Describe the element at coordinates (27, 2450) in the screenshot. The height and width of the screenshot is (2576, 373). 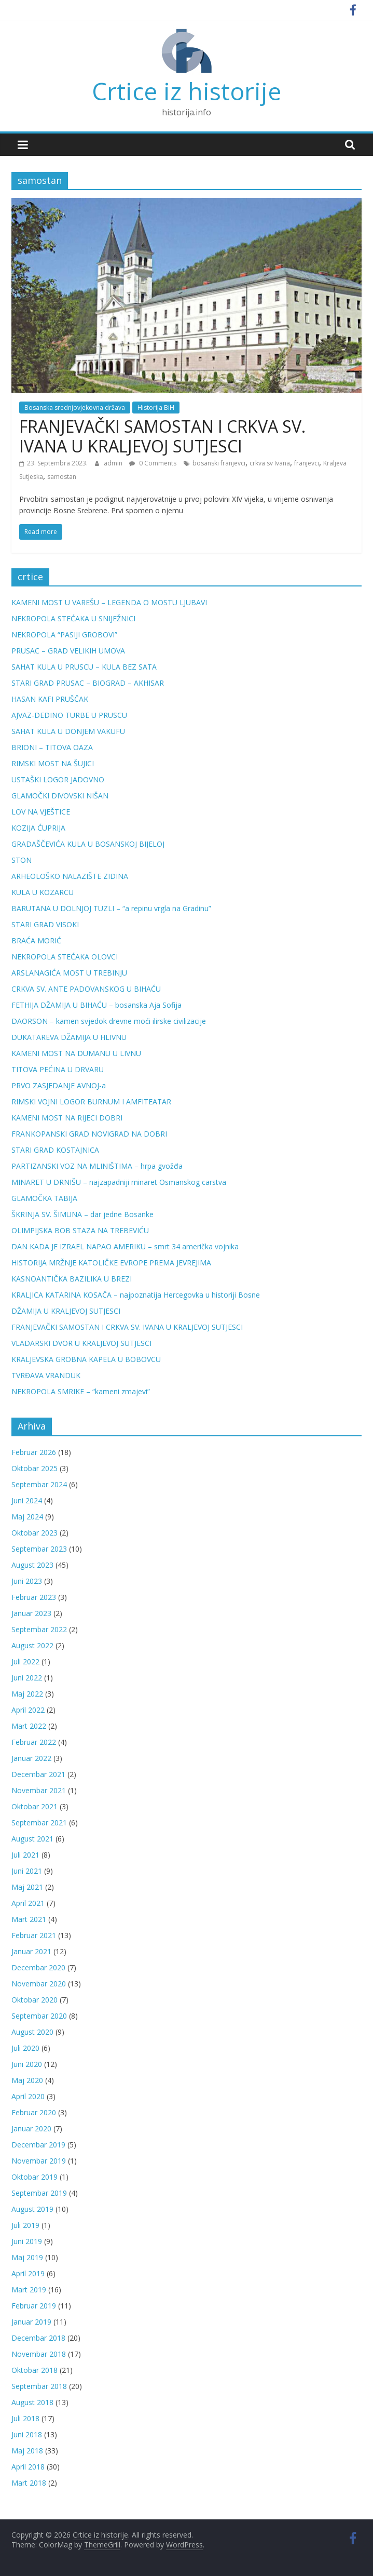
I see `Maj 2018` at that location.